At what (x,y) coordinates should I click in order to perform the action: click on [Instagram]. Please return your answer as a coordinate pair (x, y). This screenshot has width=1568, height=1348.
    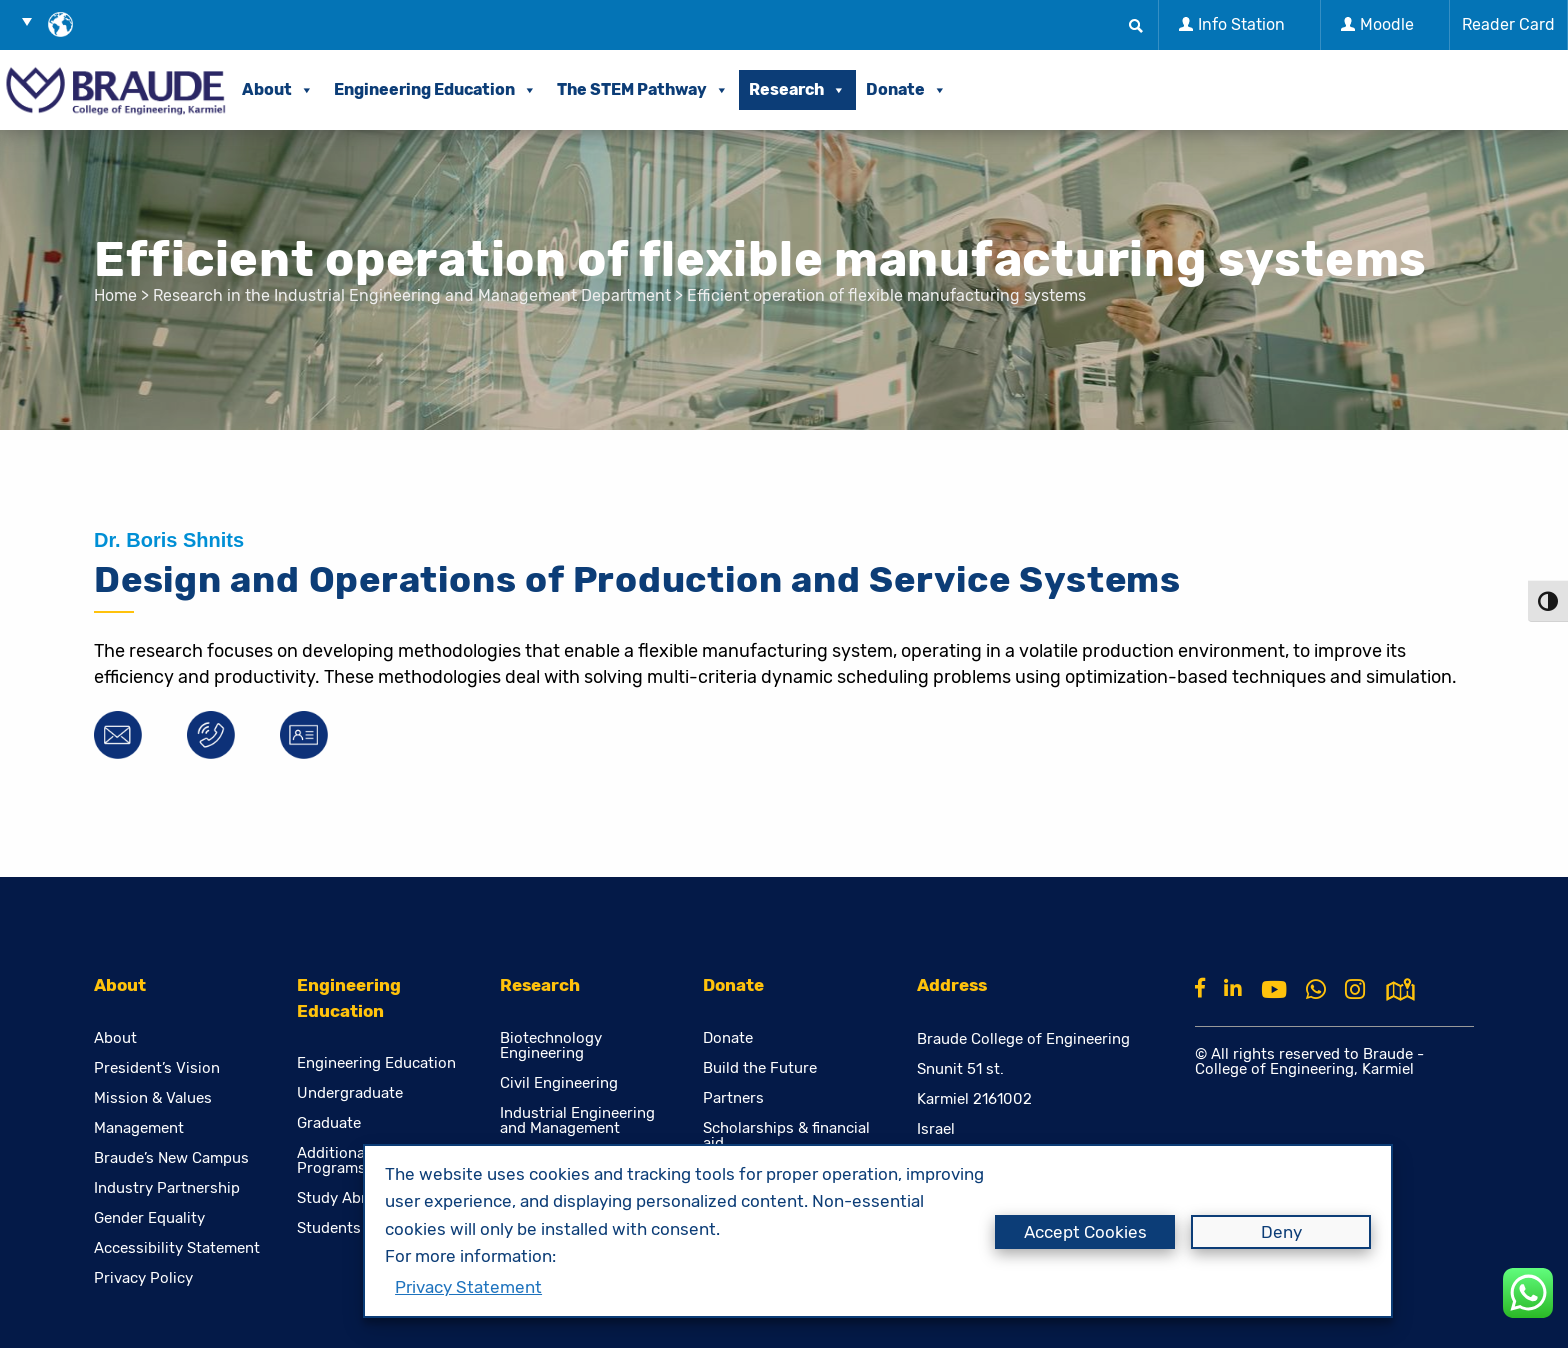
    Looking at the image, I should click on (1355, 990).